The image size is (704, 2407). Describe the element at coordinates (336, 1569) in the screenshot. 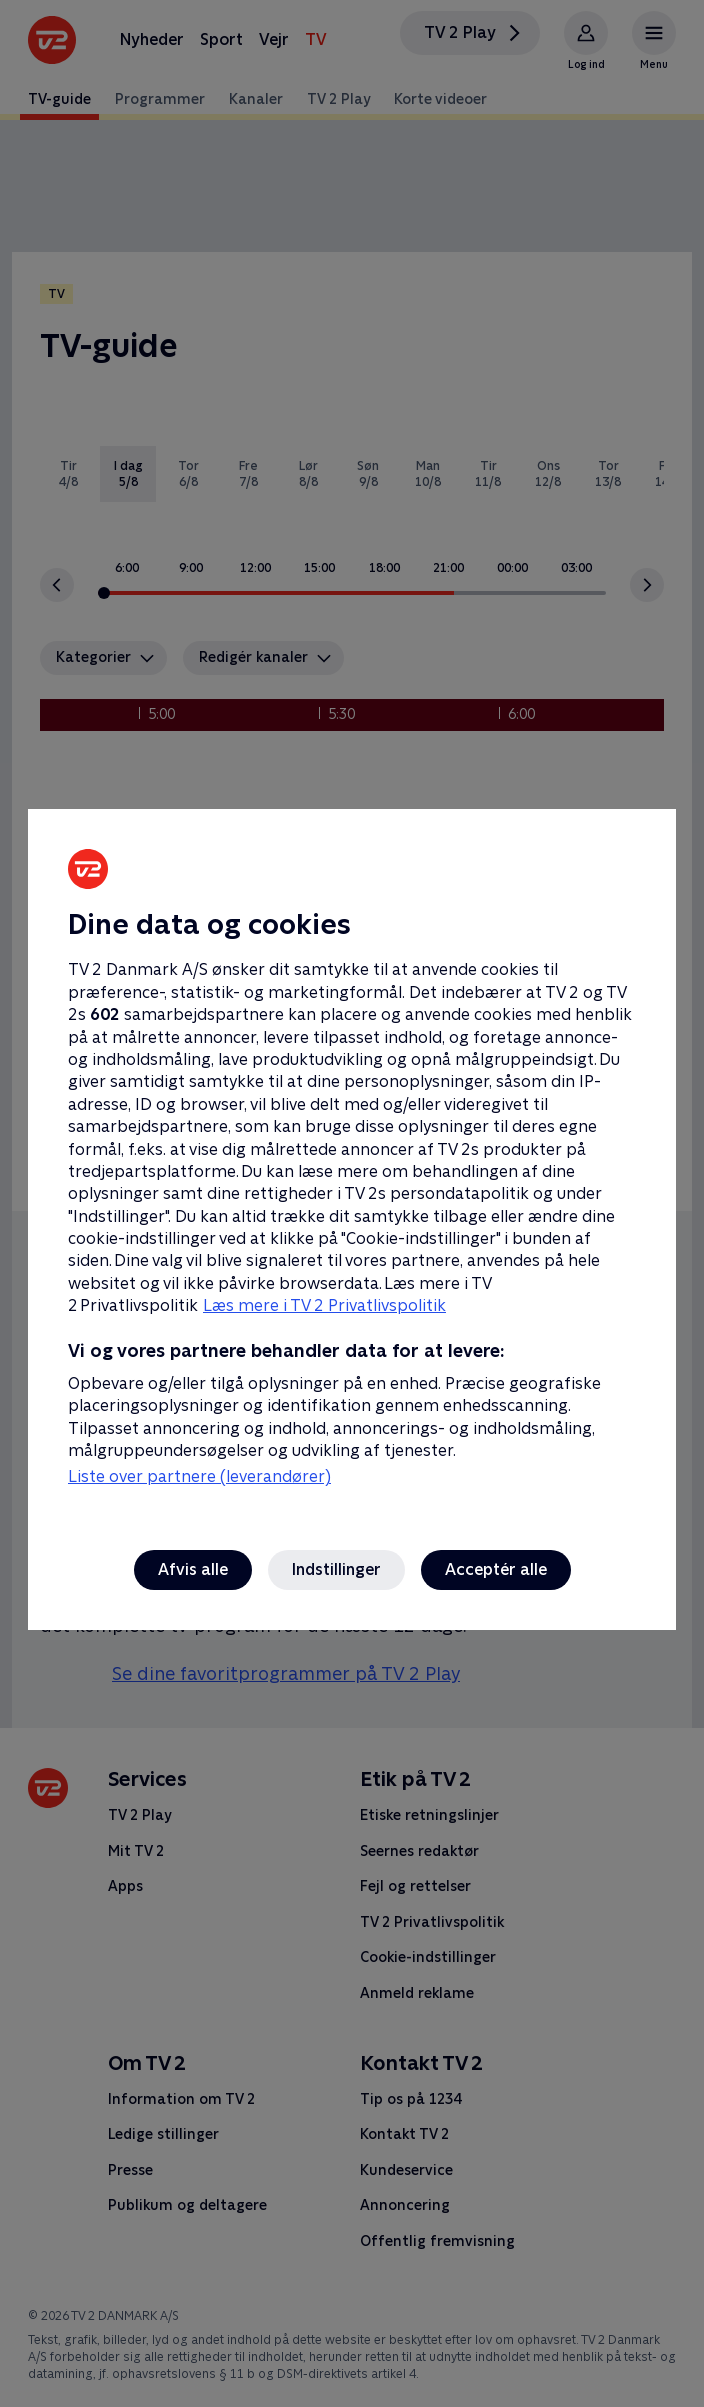

I see `Indstillinger [Indstillinger, Åbner præferencecenterdialogen]` at that location.